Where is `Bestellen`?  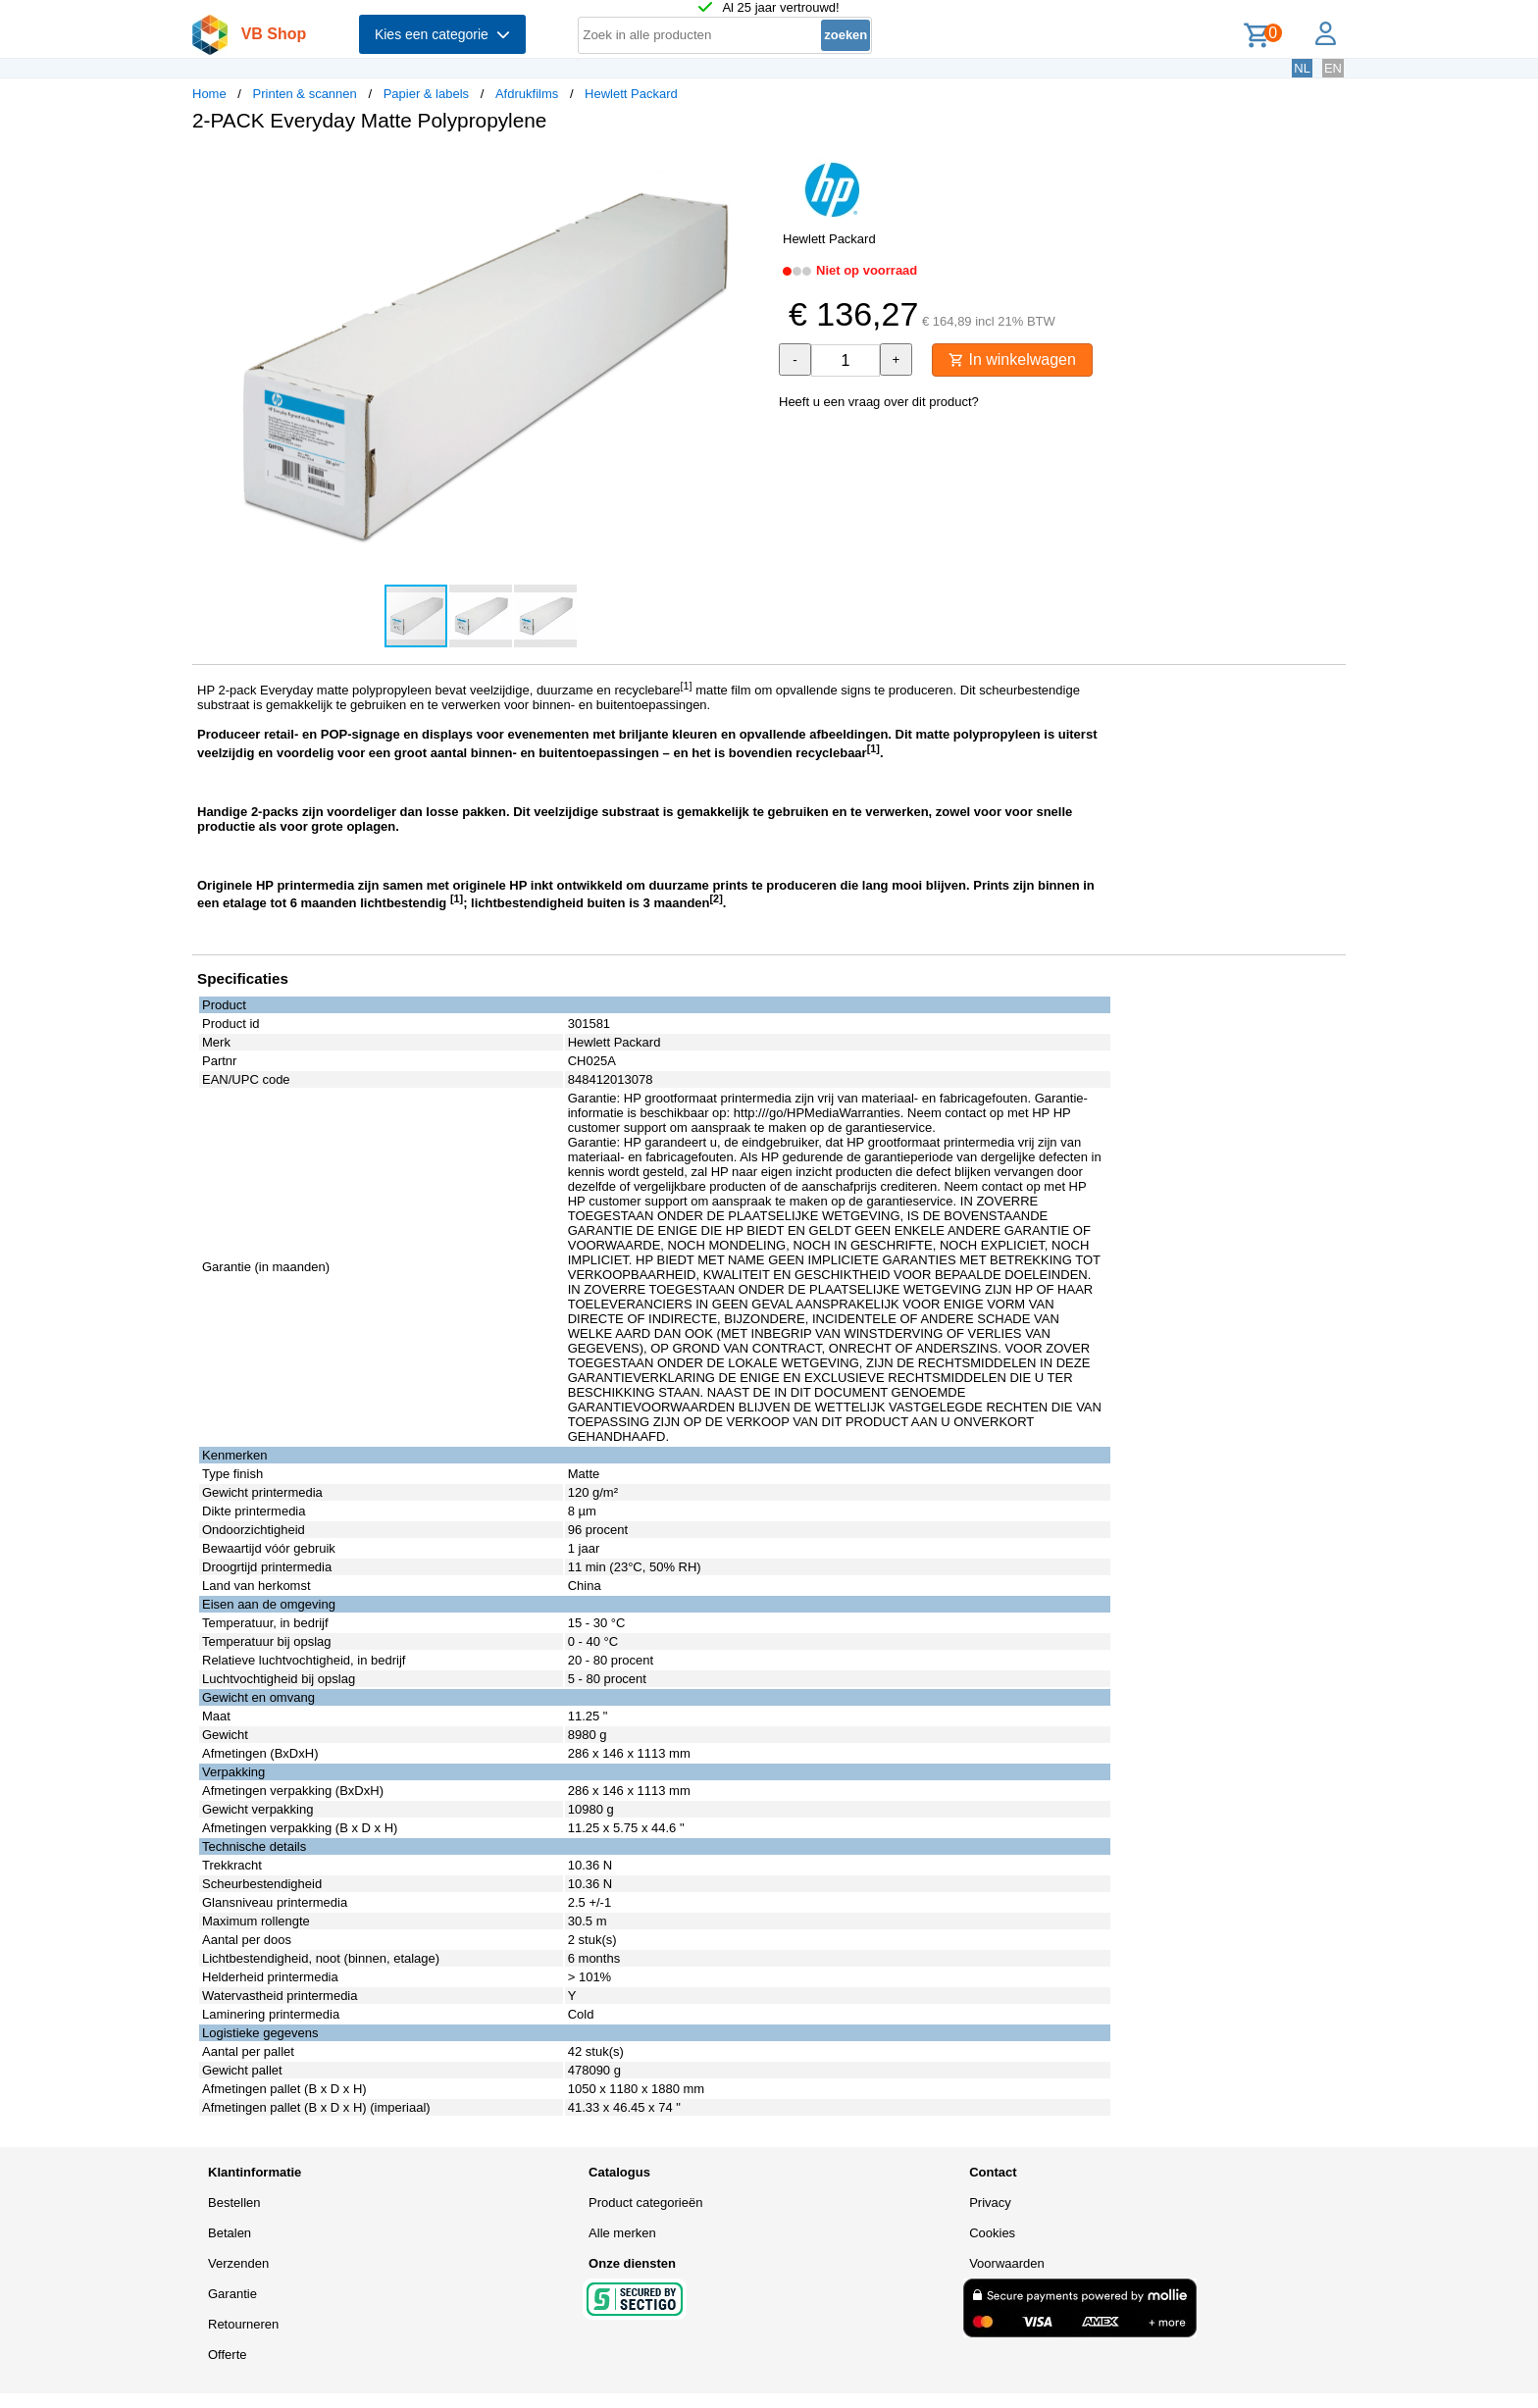 Bestellen is located at coordinates (234, 2202).